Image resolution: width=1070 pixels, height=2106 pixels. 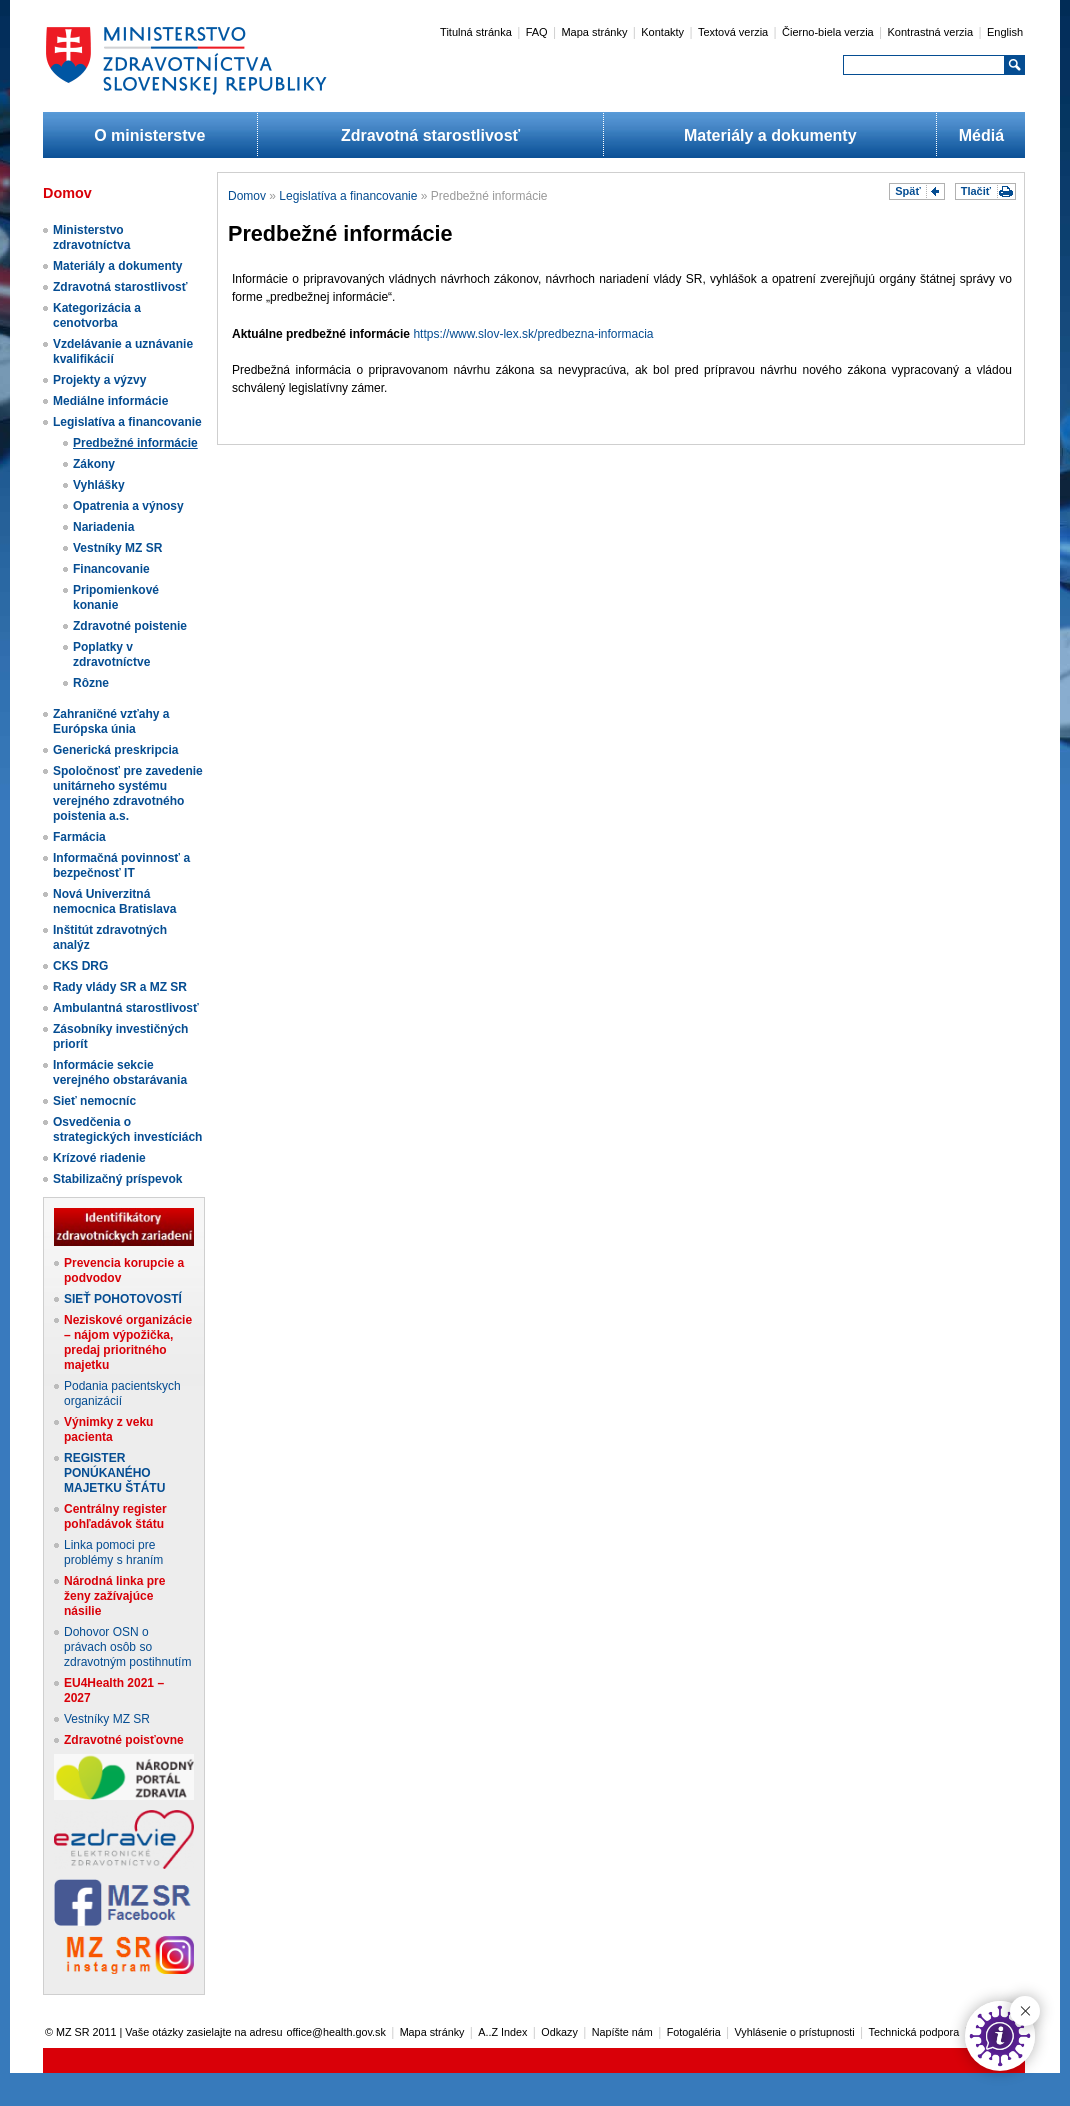 I want to click on Financovanie, so click(x=111, y=569).